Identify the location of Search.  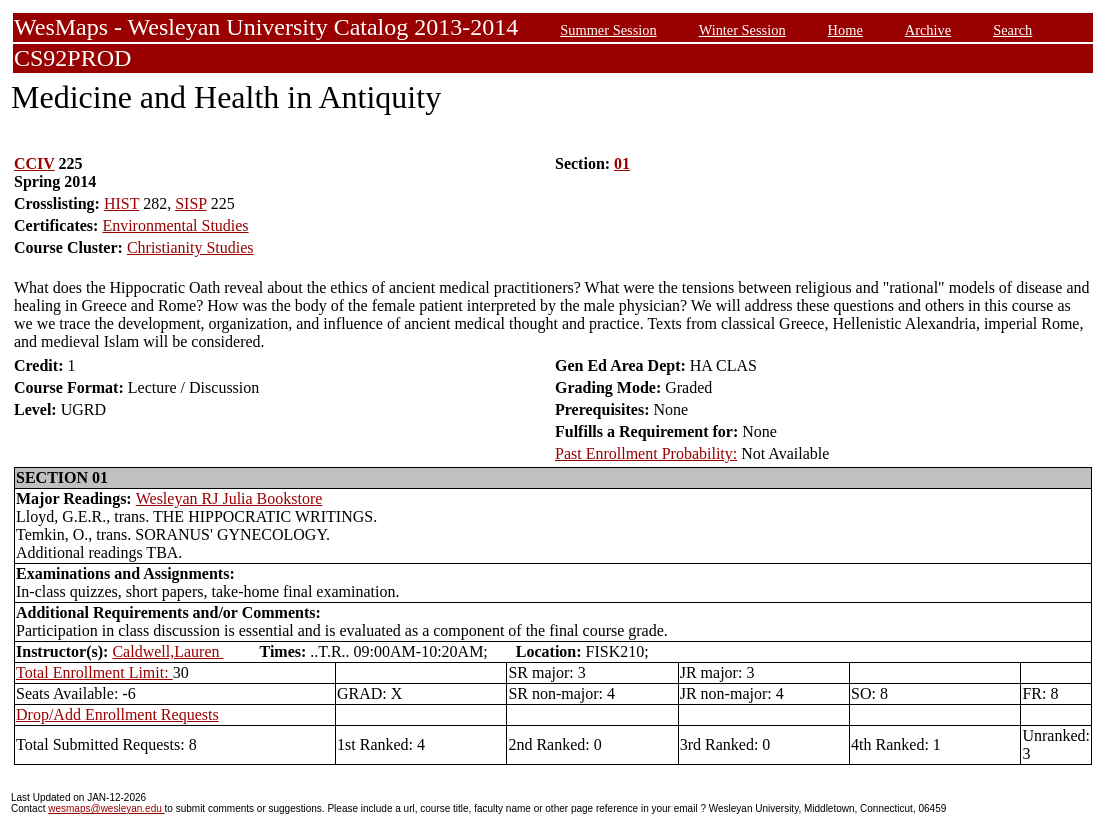
(1012, 30).